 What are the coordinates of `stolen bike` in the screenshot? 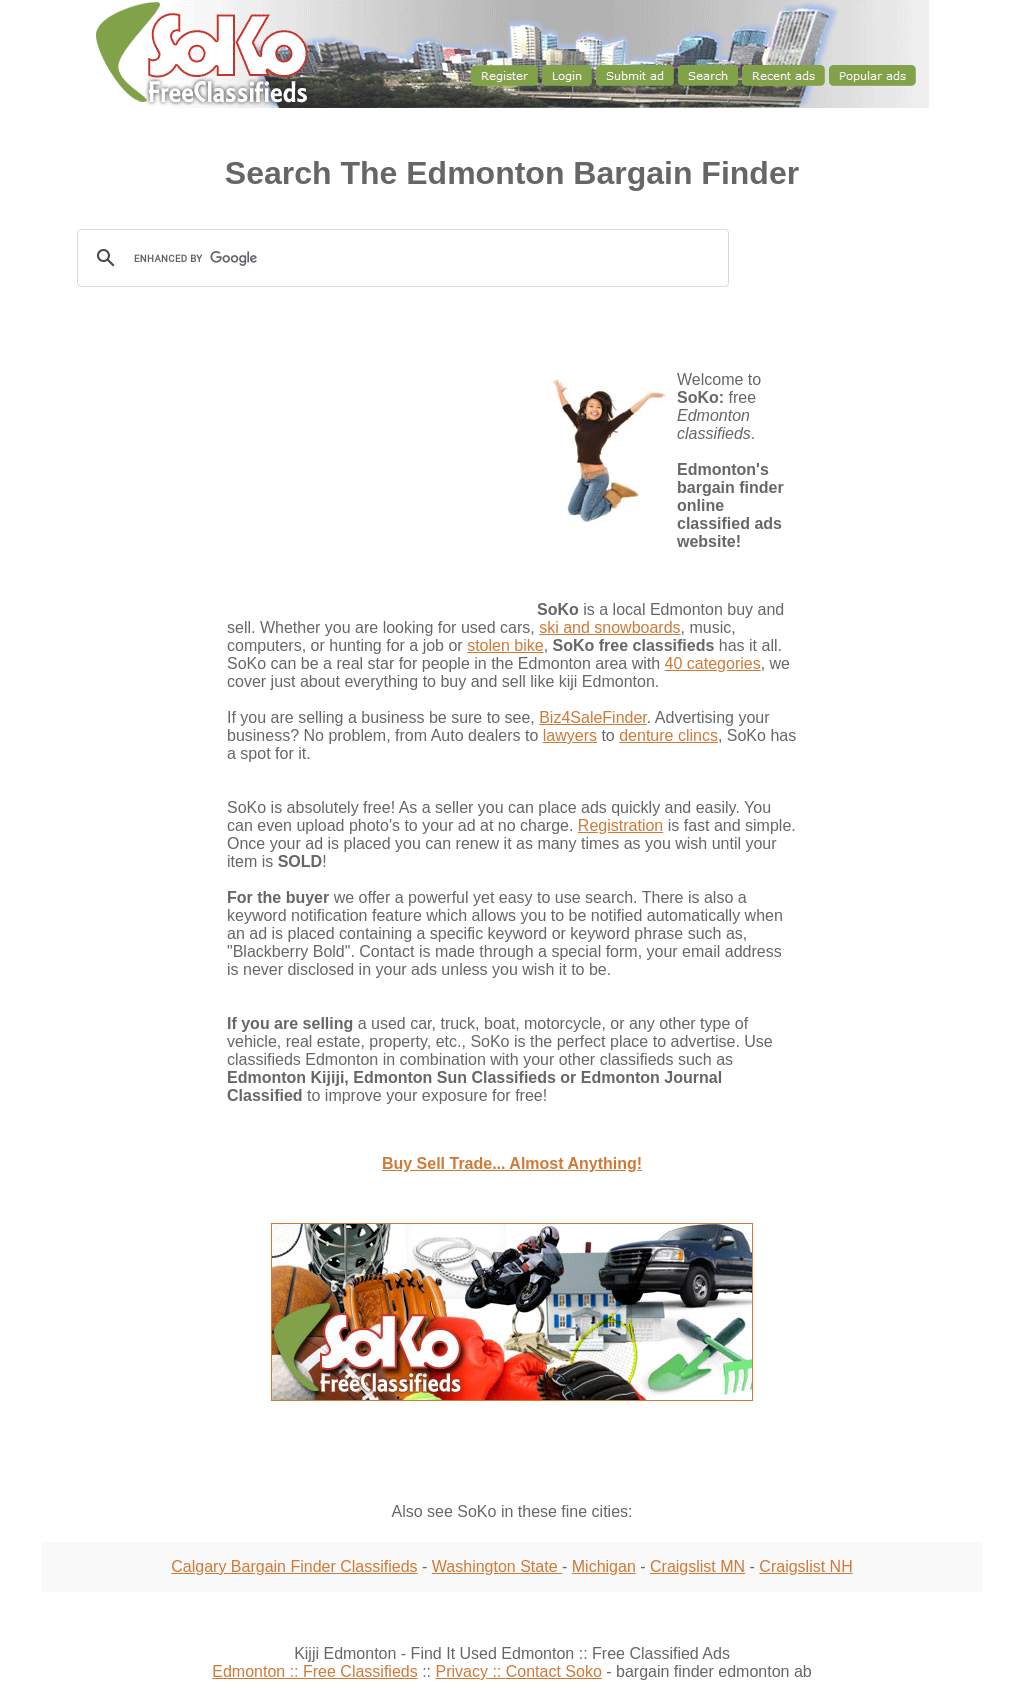 It's located at (505, 645).